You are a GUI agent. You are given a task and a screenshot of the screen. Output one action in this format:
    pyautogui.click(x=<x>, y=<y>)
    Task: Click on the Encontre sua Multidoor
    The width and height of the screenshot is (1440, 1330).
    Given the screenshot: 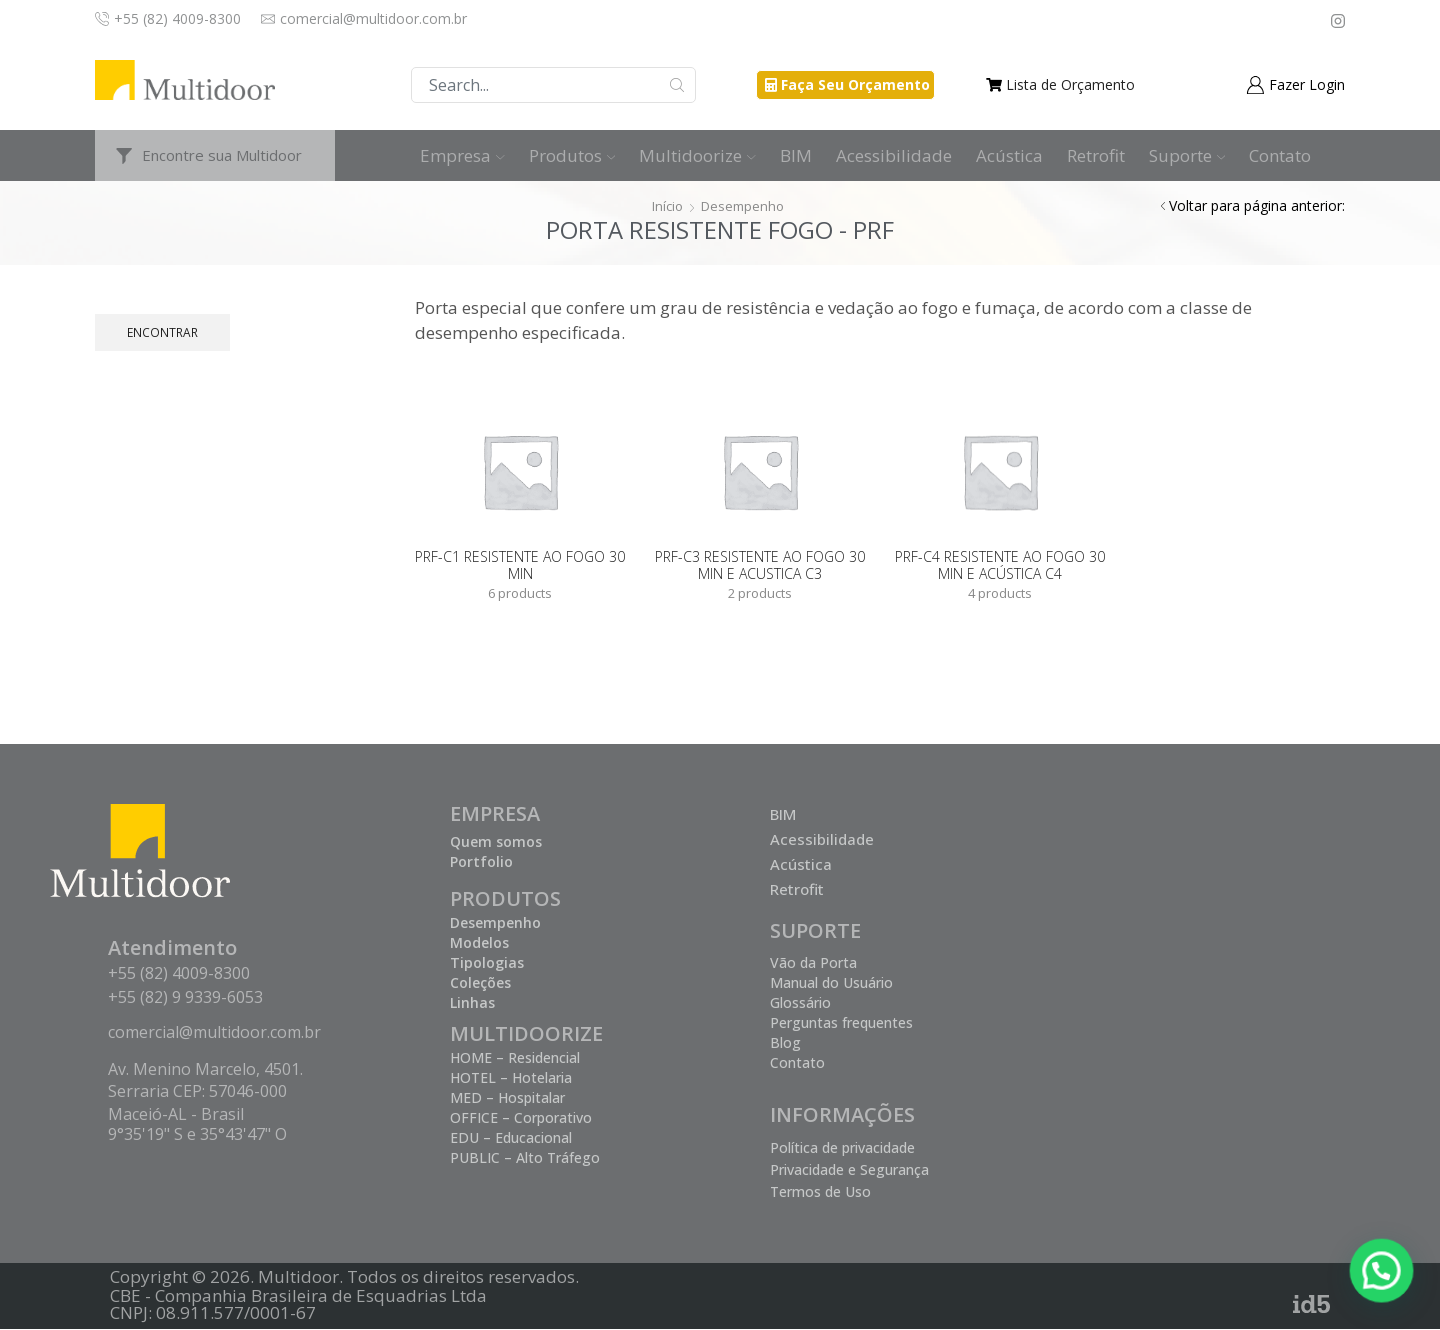 What is the action you would take?
    pyautogui.click(x=222, y=155)
    